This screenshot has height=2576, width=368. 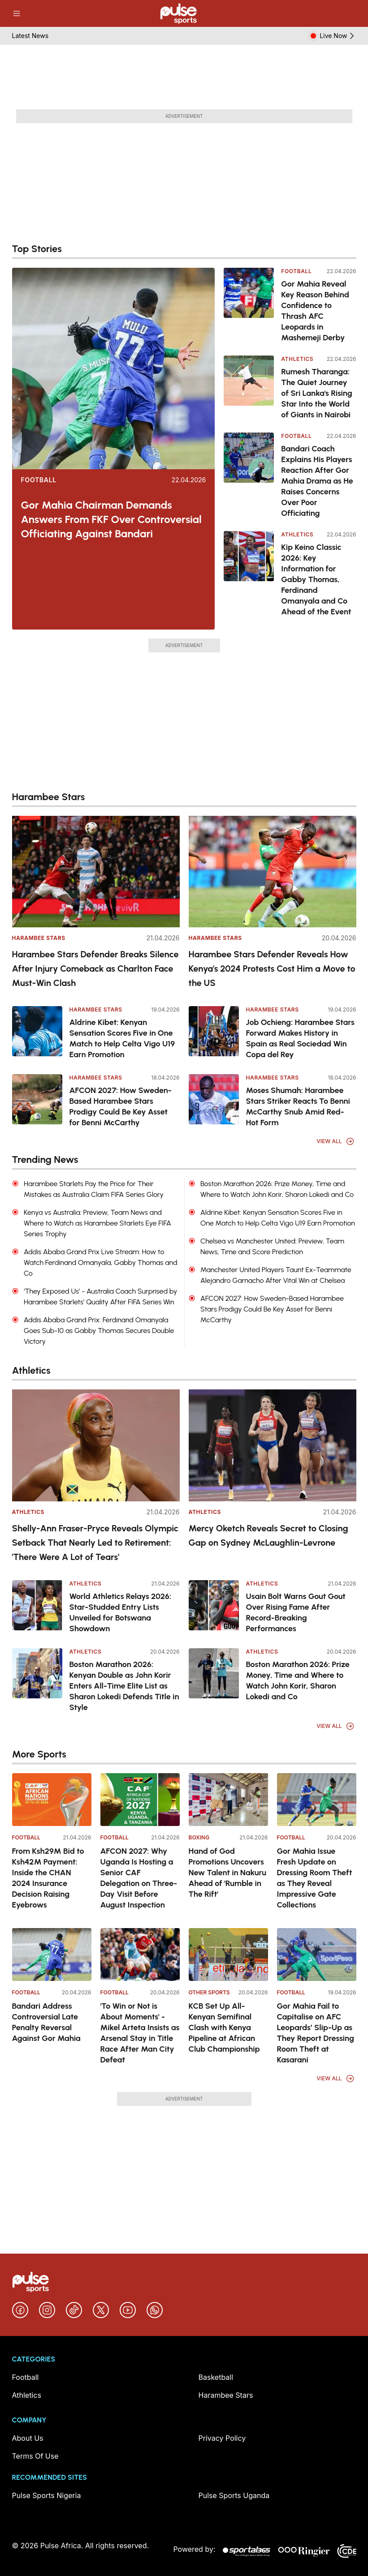 What do you see at coordinates (209, 1992) in the screenshot?
I see `Other Sports` at bounding box center [209, 1992].